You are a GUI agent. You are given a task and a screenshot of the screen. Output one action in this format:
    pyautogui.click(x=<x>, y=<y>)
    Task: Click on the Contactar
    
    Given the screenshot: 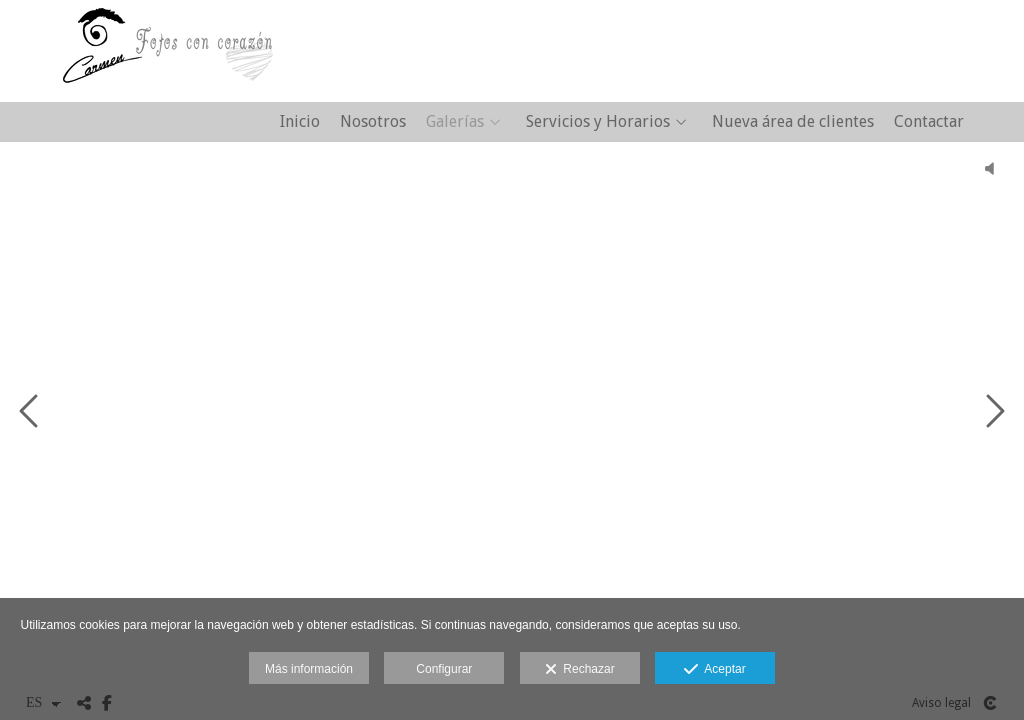 What is the action you would take?
    pyautogui.click(x=929, y=122)
    